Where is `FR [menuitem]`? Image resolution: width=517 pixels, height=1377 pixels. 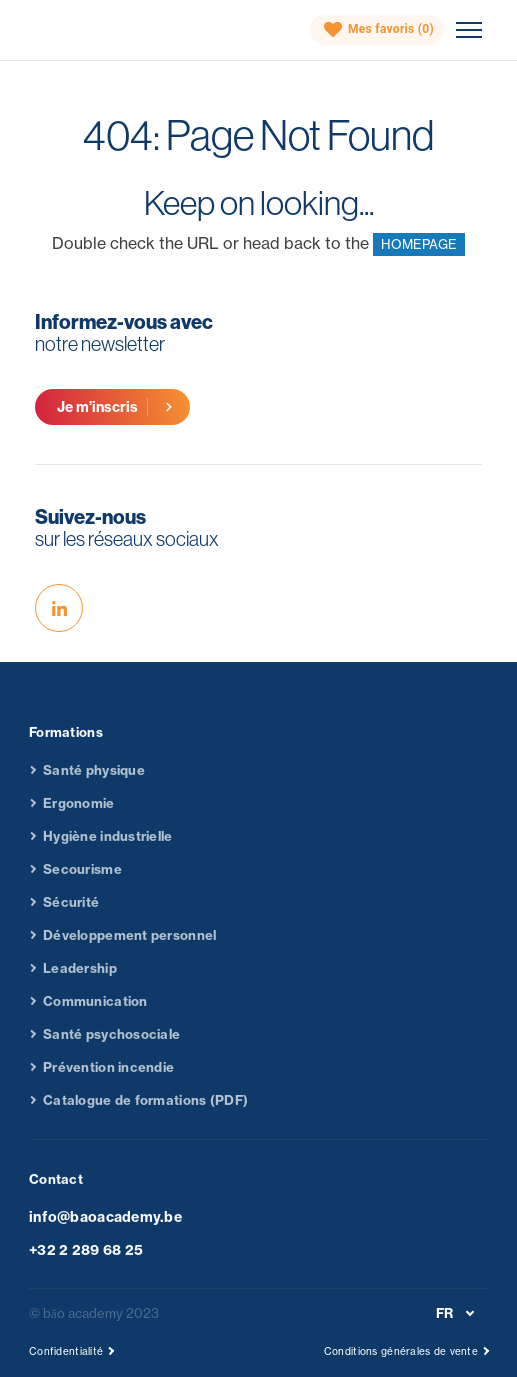
FR [menuitem] is located at coordinates (445, 1313).